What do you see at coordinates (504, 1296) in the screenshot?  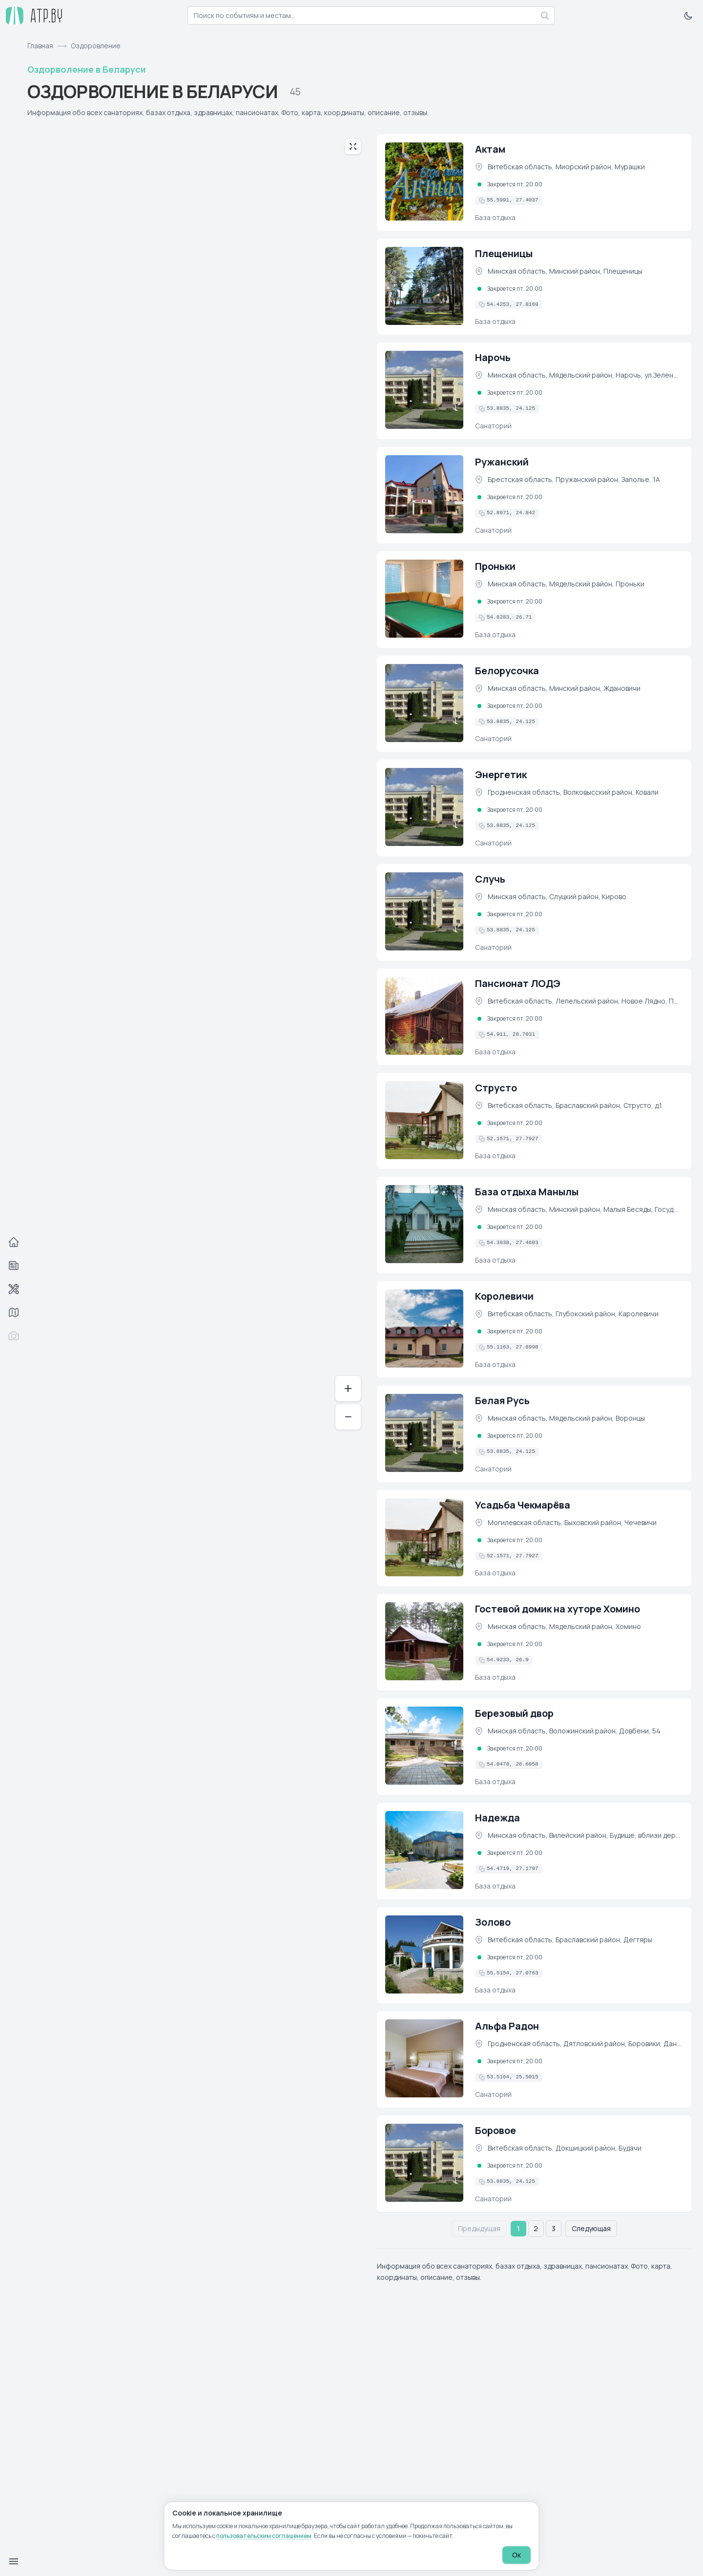 I see `Королевичи` at bounding box center [504, 1296].